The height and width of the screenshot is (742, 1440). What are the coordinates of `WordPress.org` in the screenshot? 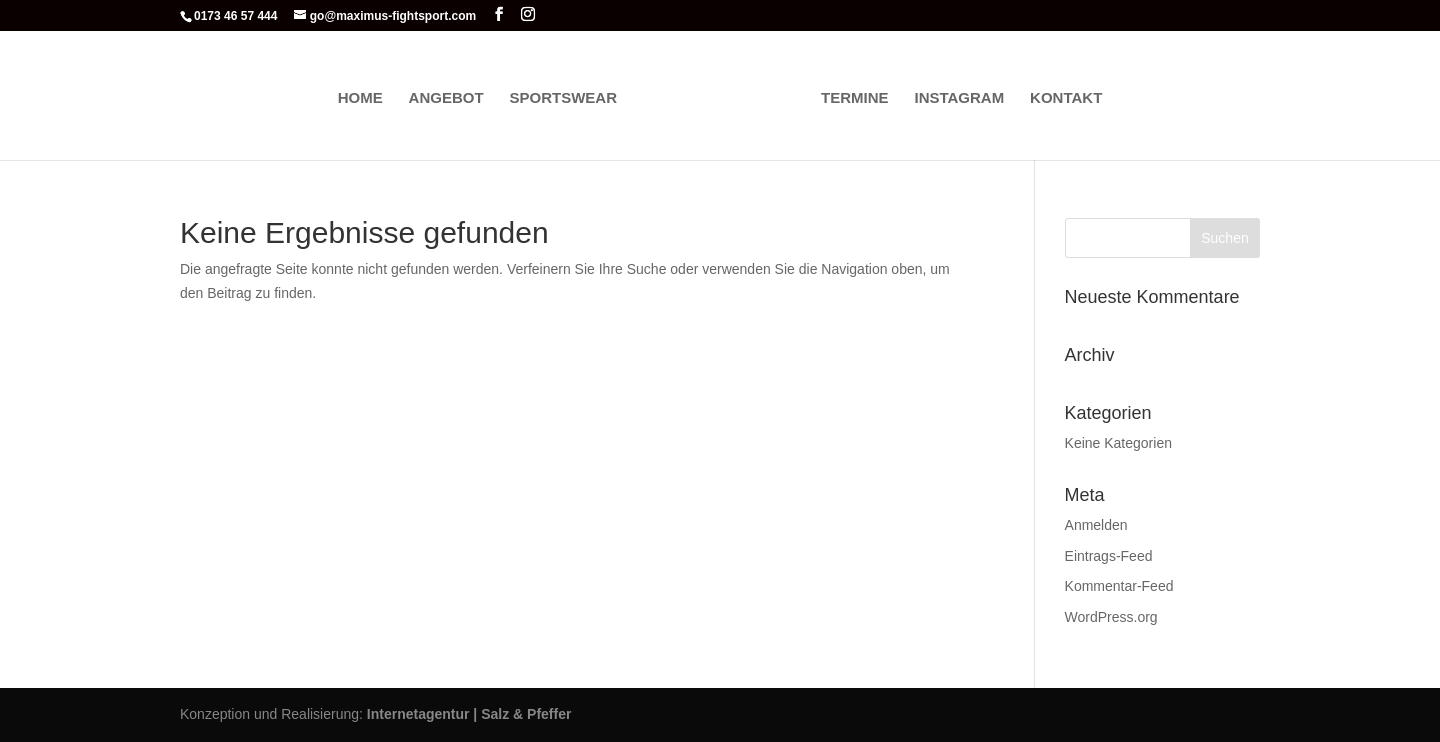 It's located at (1111, 617).